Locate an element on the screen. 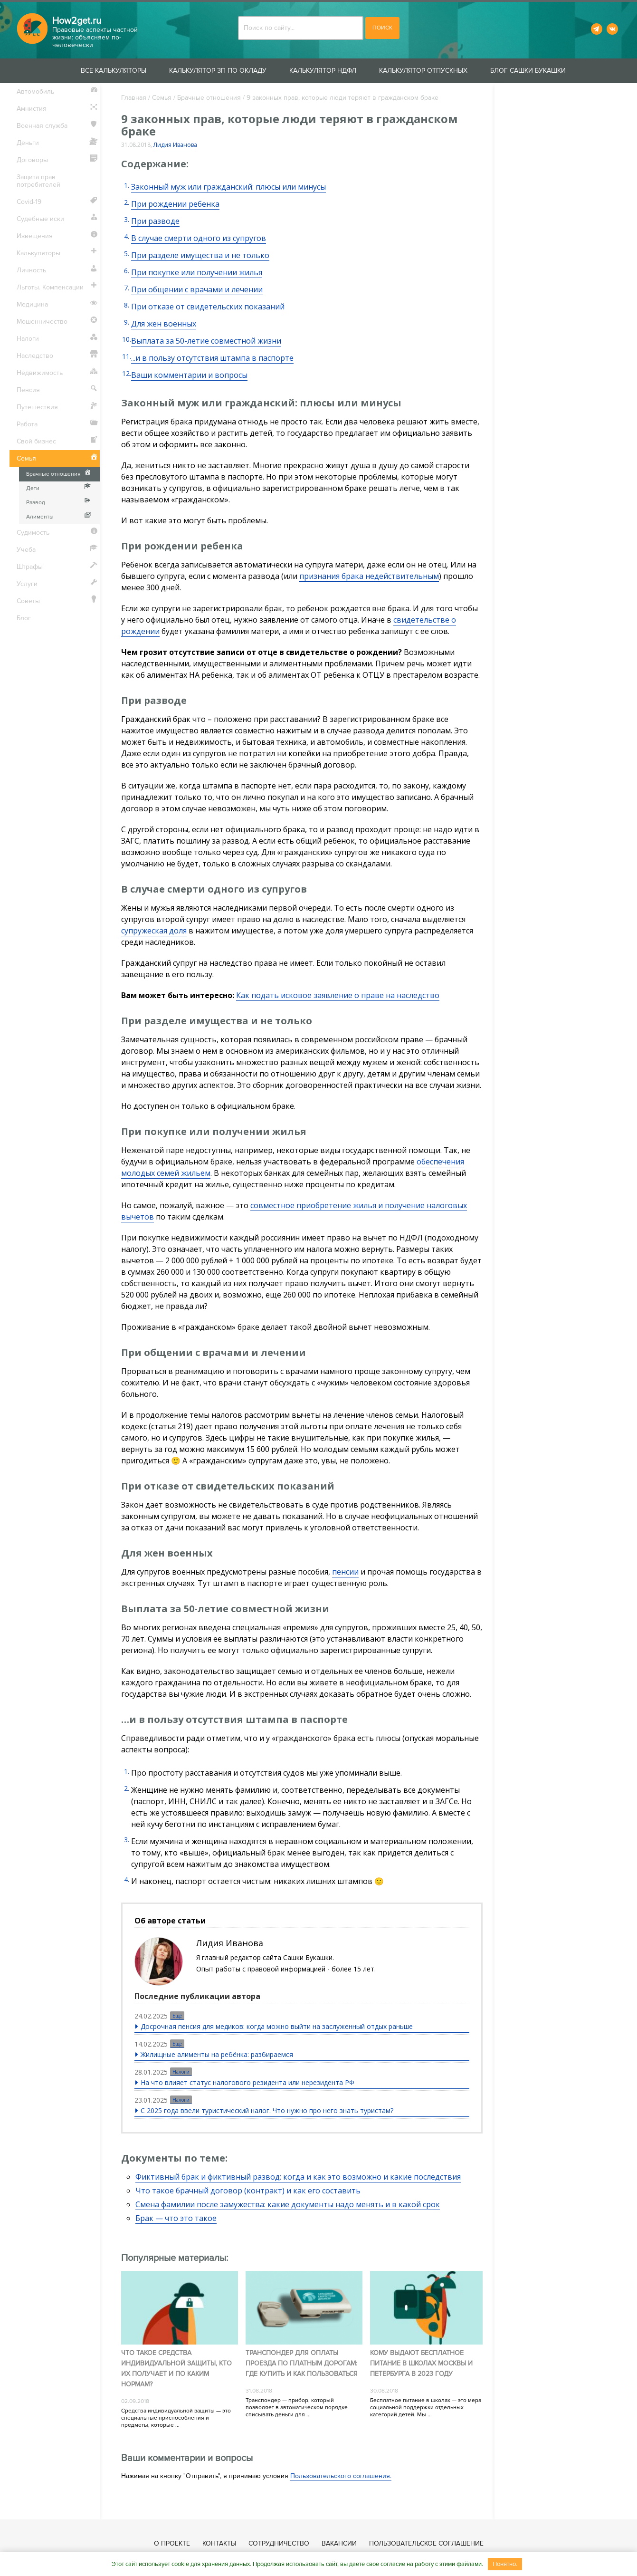 This screenshot has width=637, height=2576. Что такое средства индивидуальной защиты, кто их получает и по каким нормам? is located at coordinates (176, 2368).